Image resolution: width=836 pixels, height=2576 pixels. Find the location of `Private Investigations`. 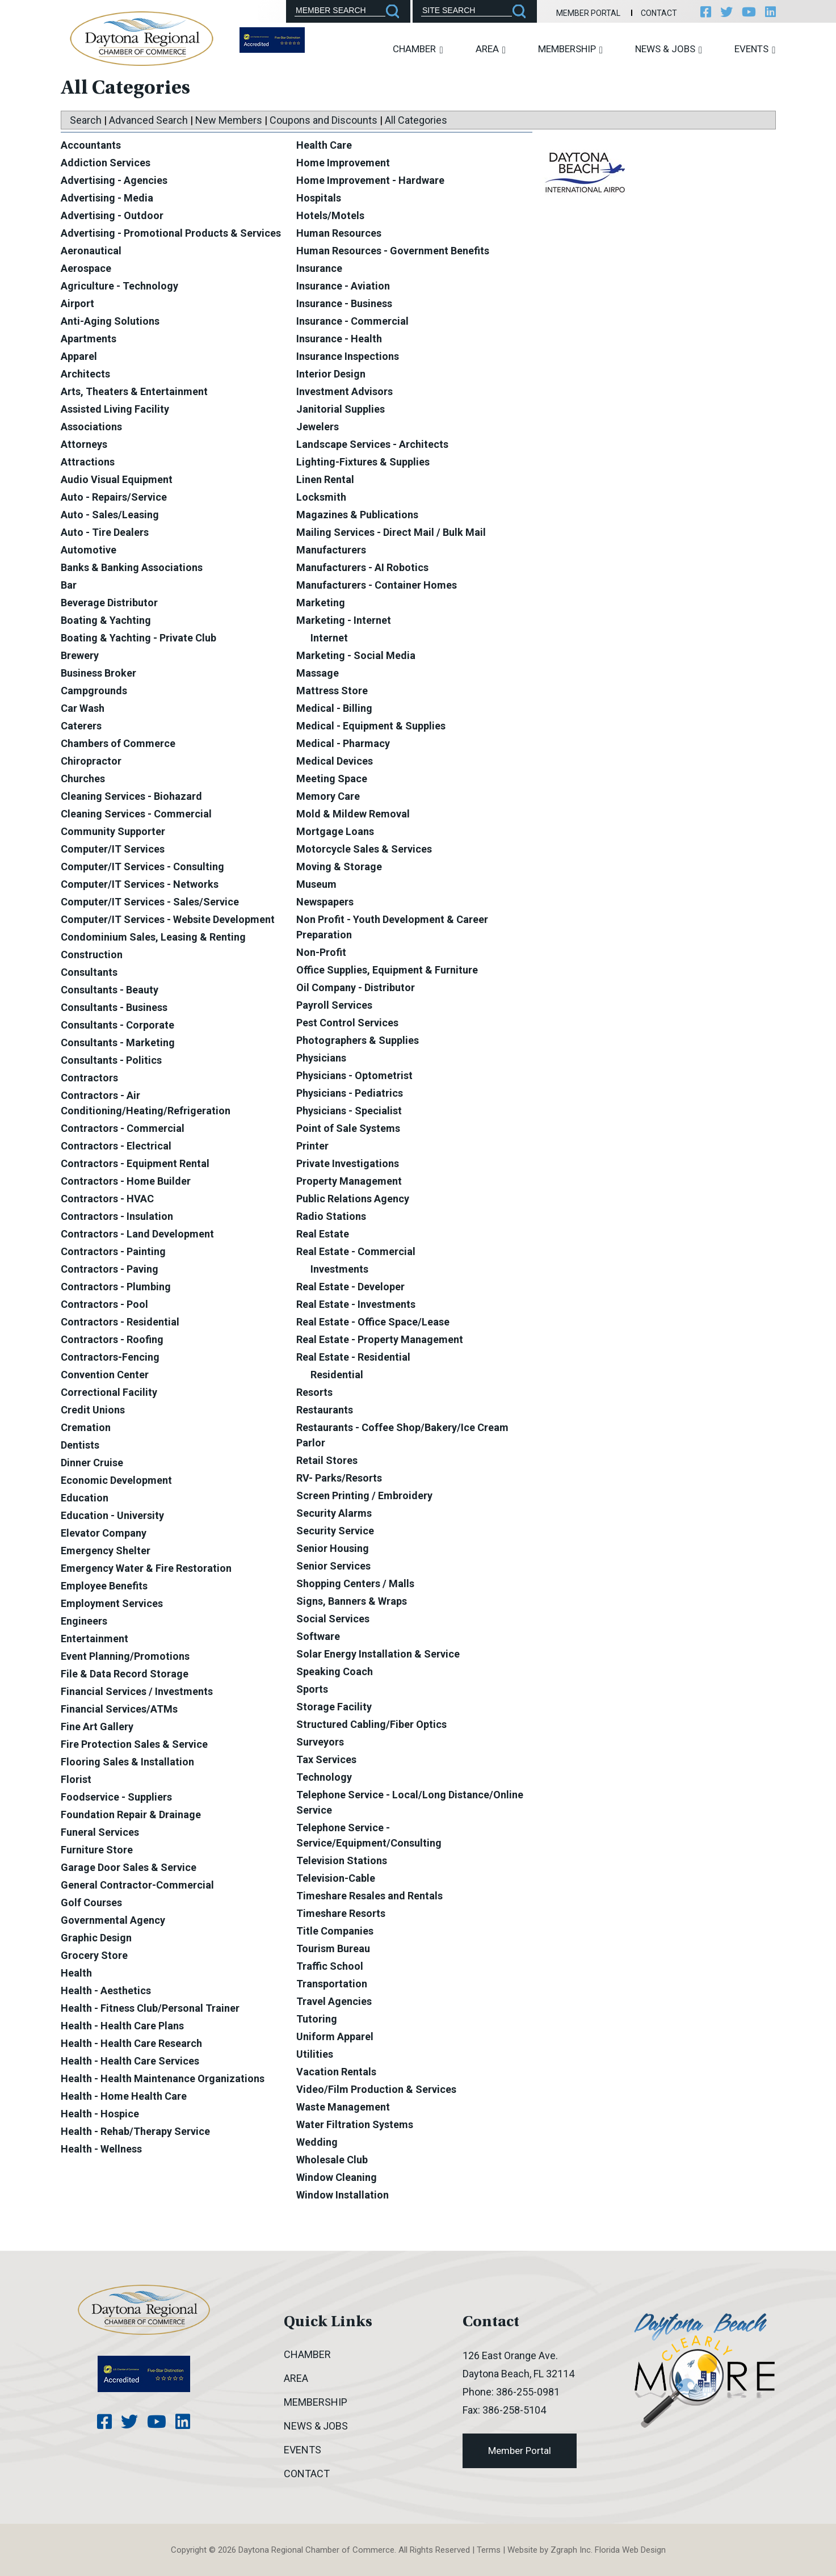

Private Investigations is located at coordinates (347, 1163).